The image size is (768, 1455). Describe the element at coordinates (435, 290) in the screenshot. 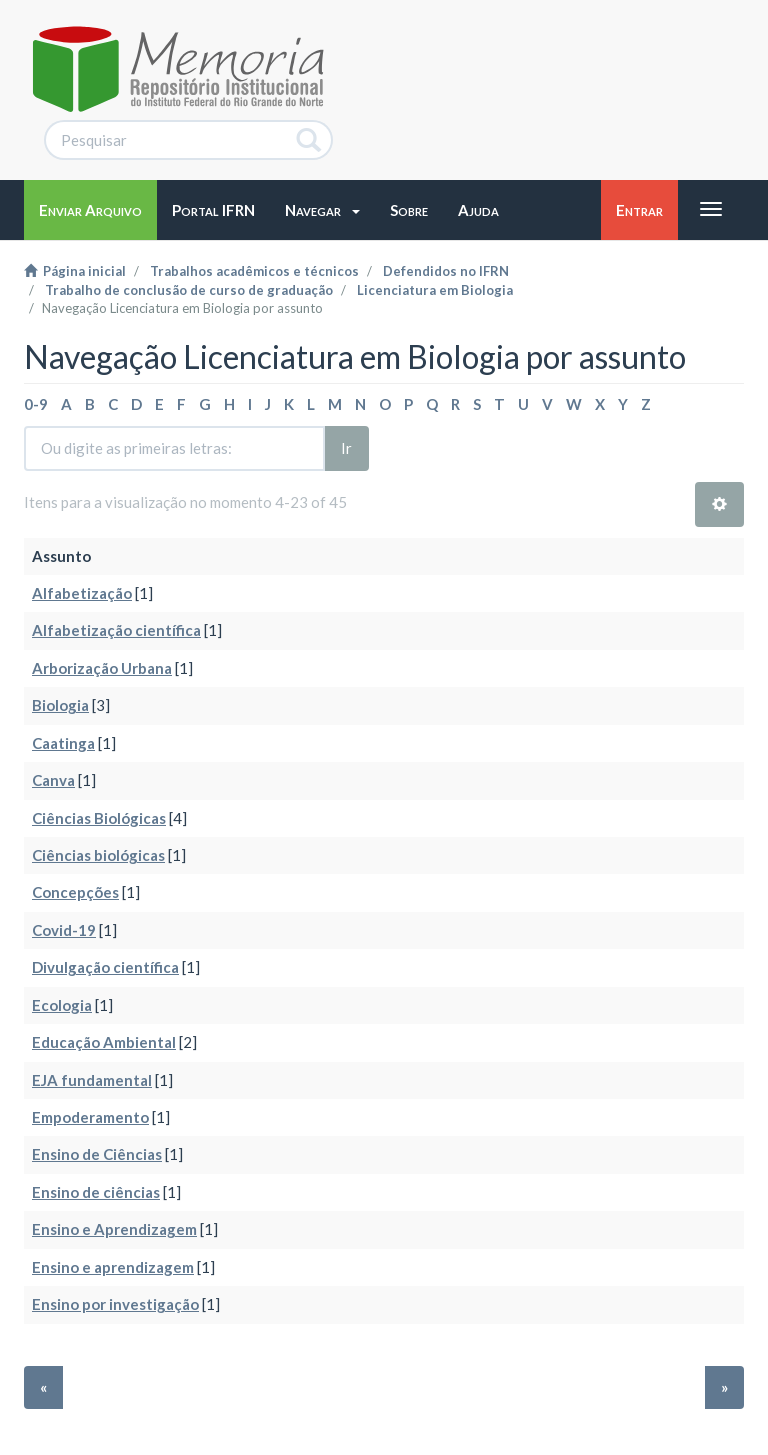

I see `Licenciatura em Biologia` at that location.